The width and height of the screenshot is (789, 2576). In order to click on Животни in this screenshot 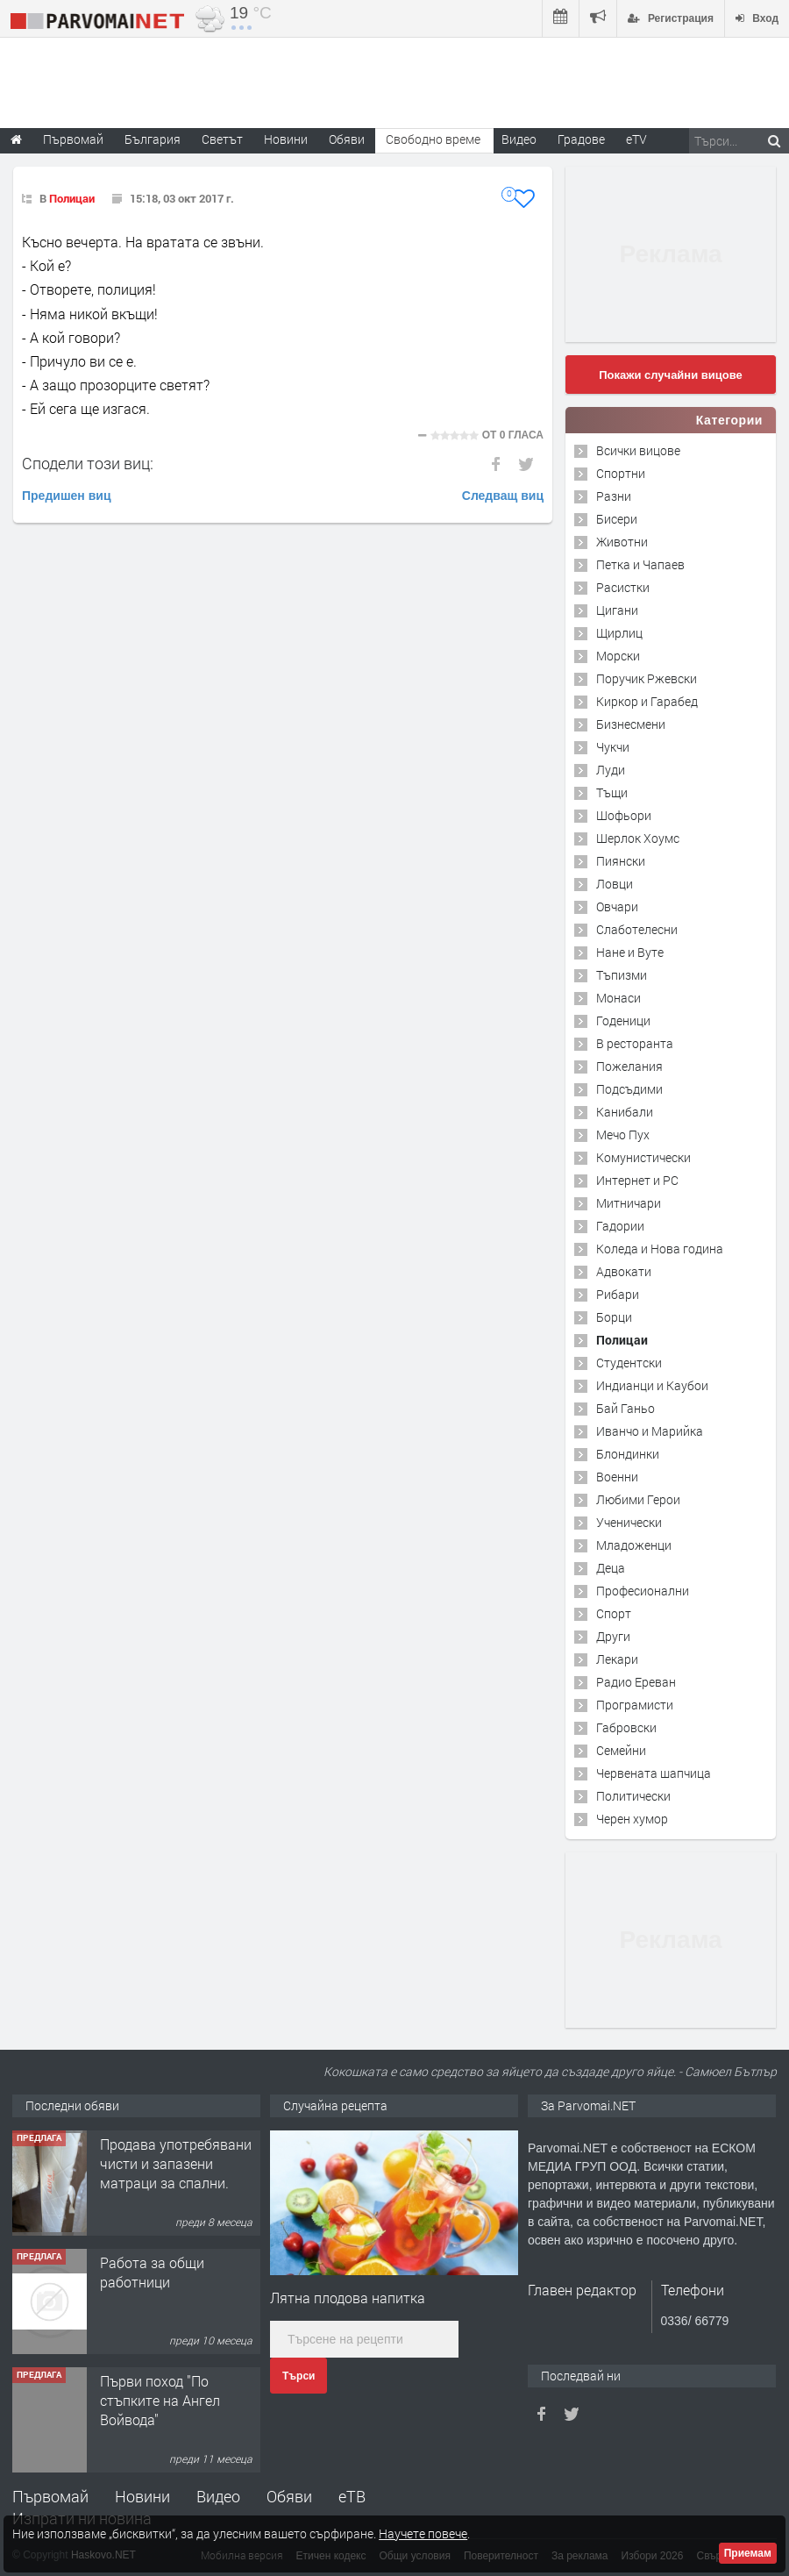, I will do `click(622, 541)`.